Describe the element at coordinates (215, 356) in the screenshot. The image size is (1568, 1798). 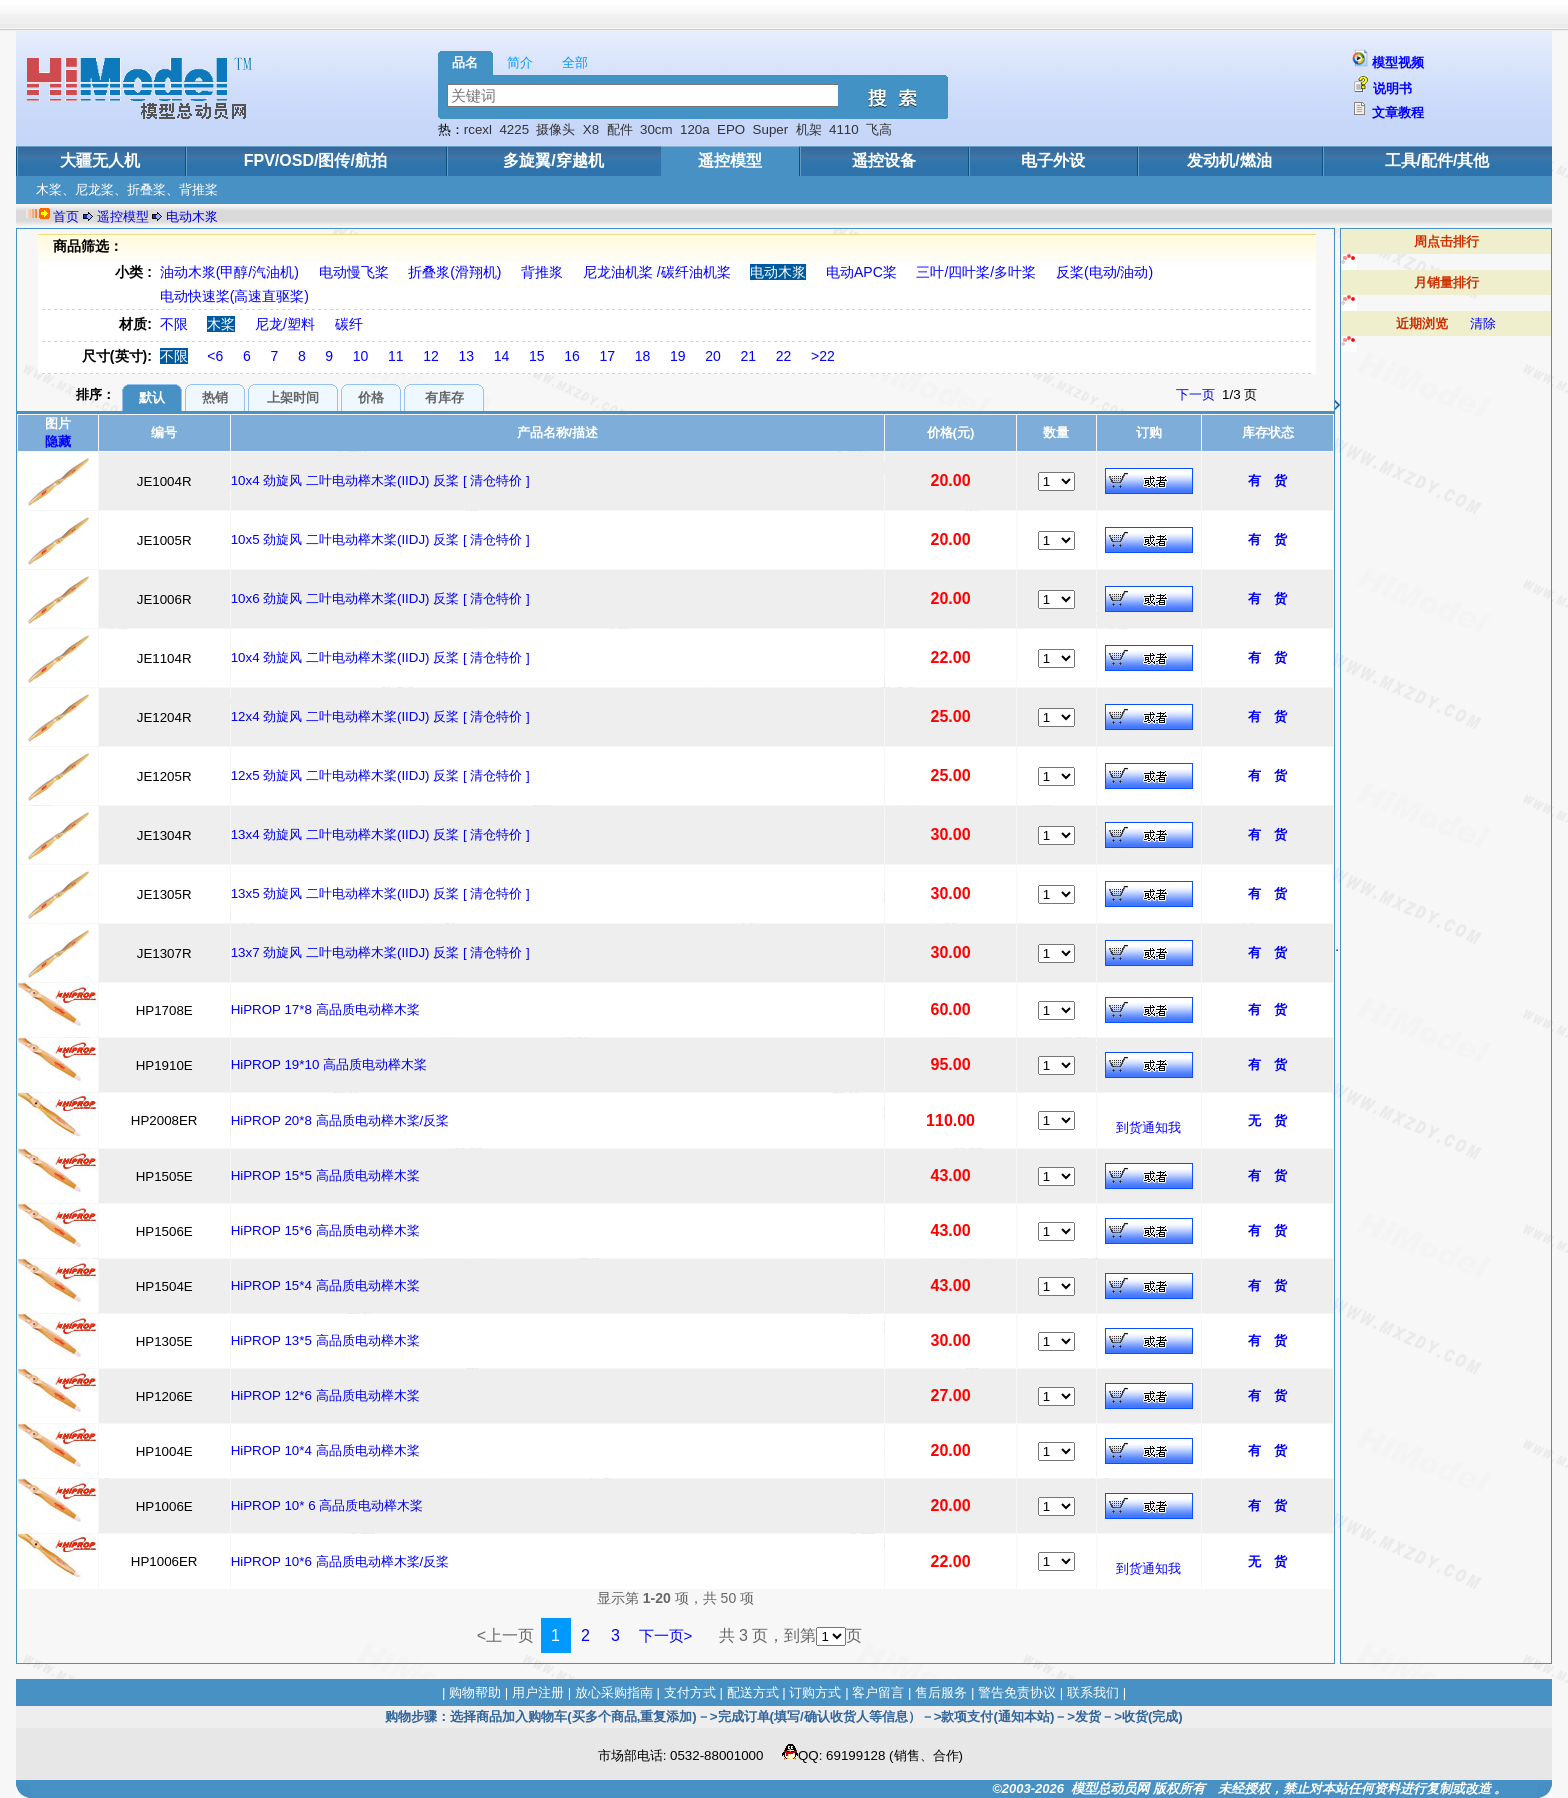
I see `<6` at that location.